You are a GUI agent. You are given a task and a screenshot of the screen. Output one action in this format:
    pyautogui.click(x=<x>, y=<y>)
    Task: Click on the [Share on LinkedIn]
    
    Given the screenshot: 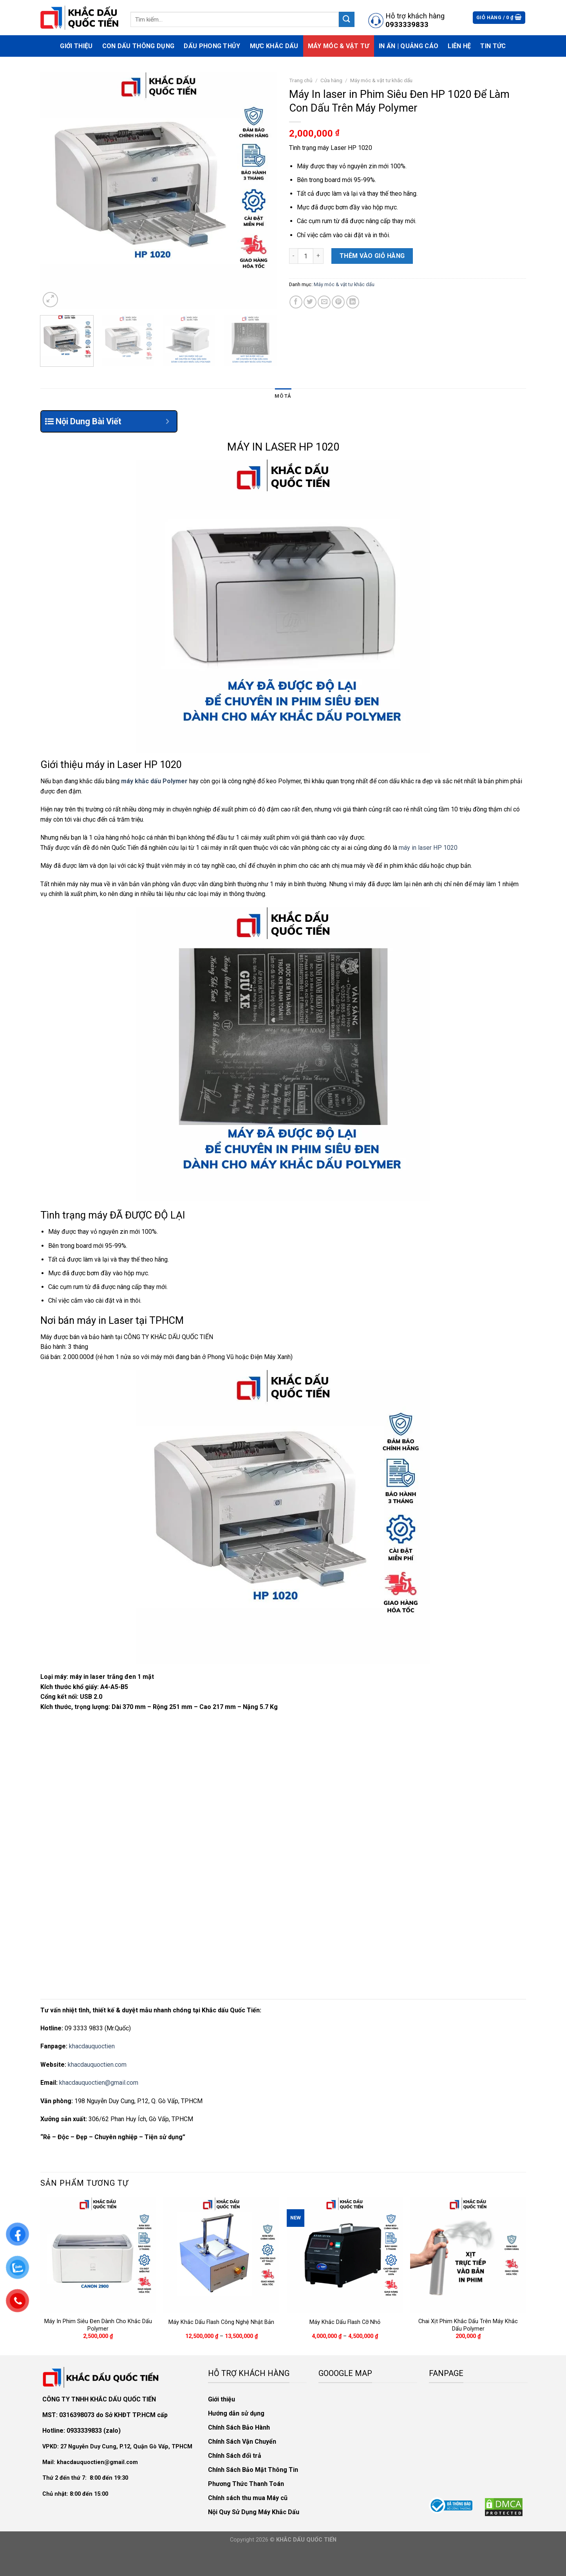 What is the action you would take?
    pyautogui.click(x=352, y=302)
    